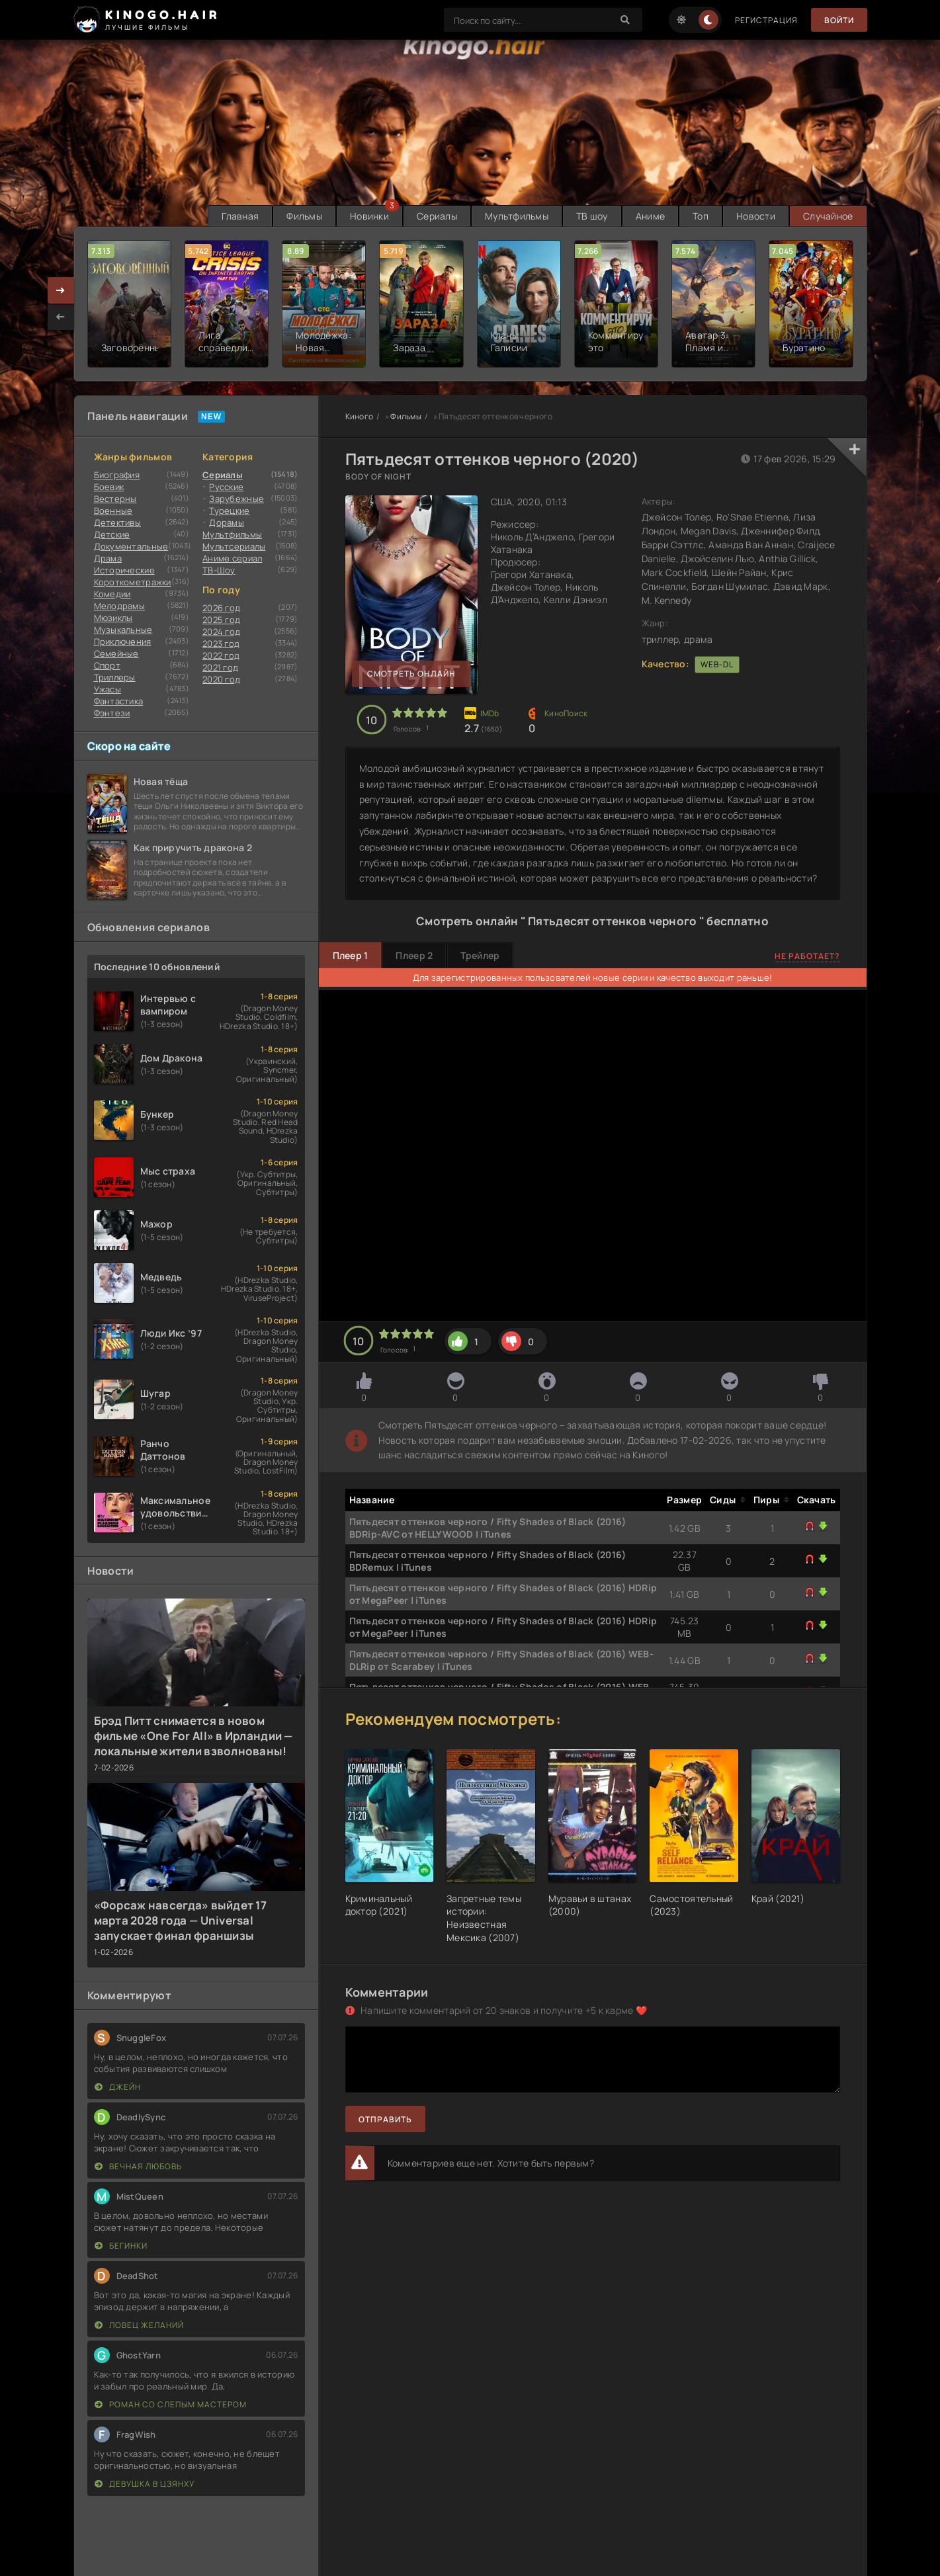 The height and width of the screenshot is (2576, 940). Describe the element at coordinates (755, 216) in the screenshot. I see `Новости` at that location.